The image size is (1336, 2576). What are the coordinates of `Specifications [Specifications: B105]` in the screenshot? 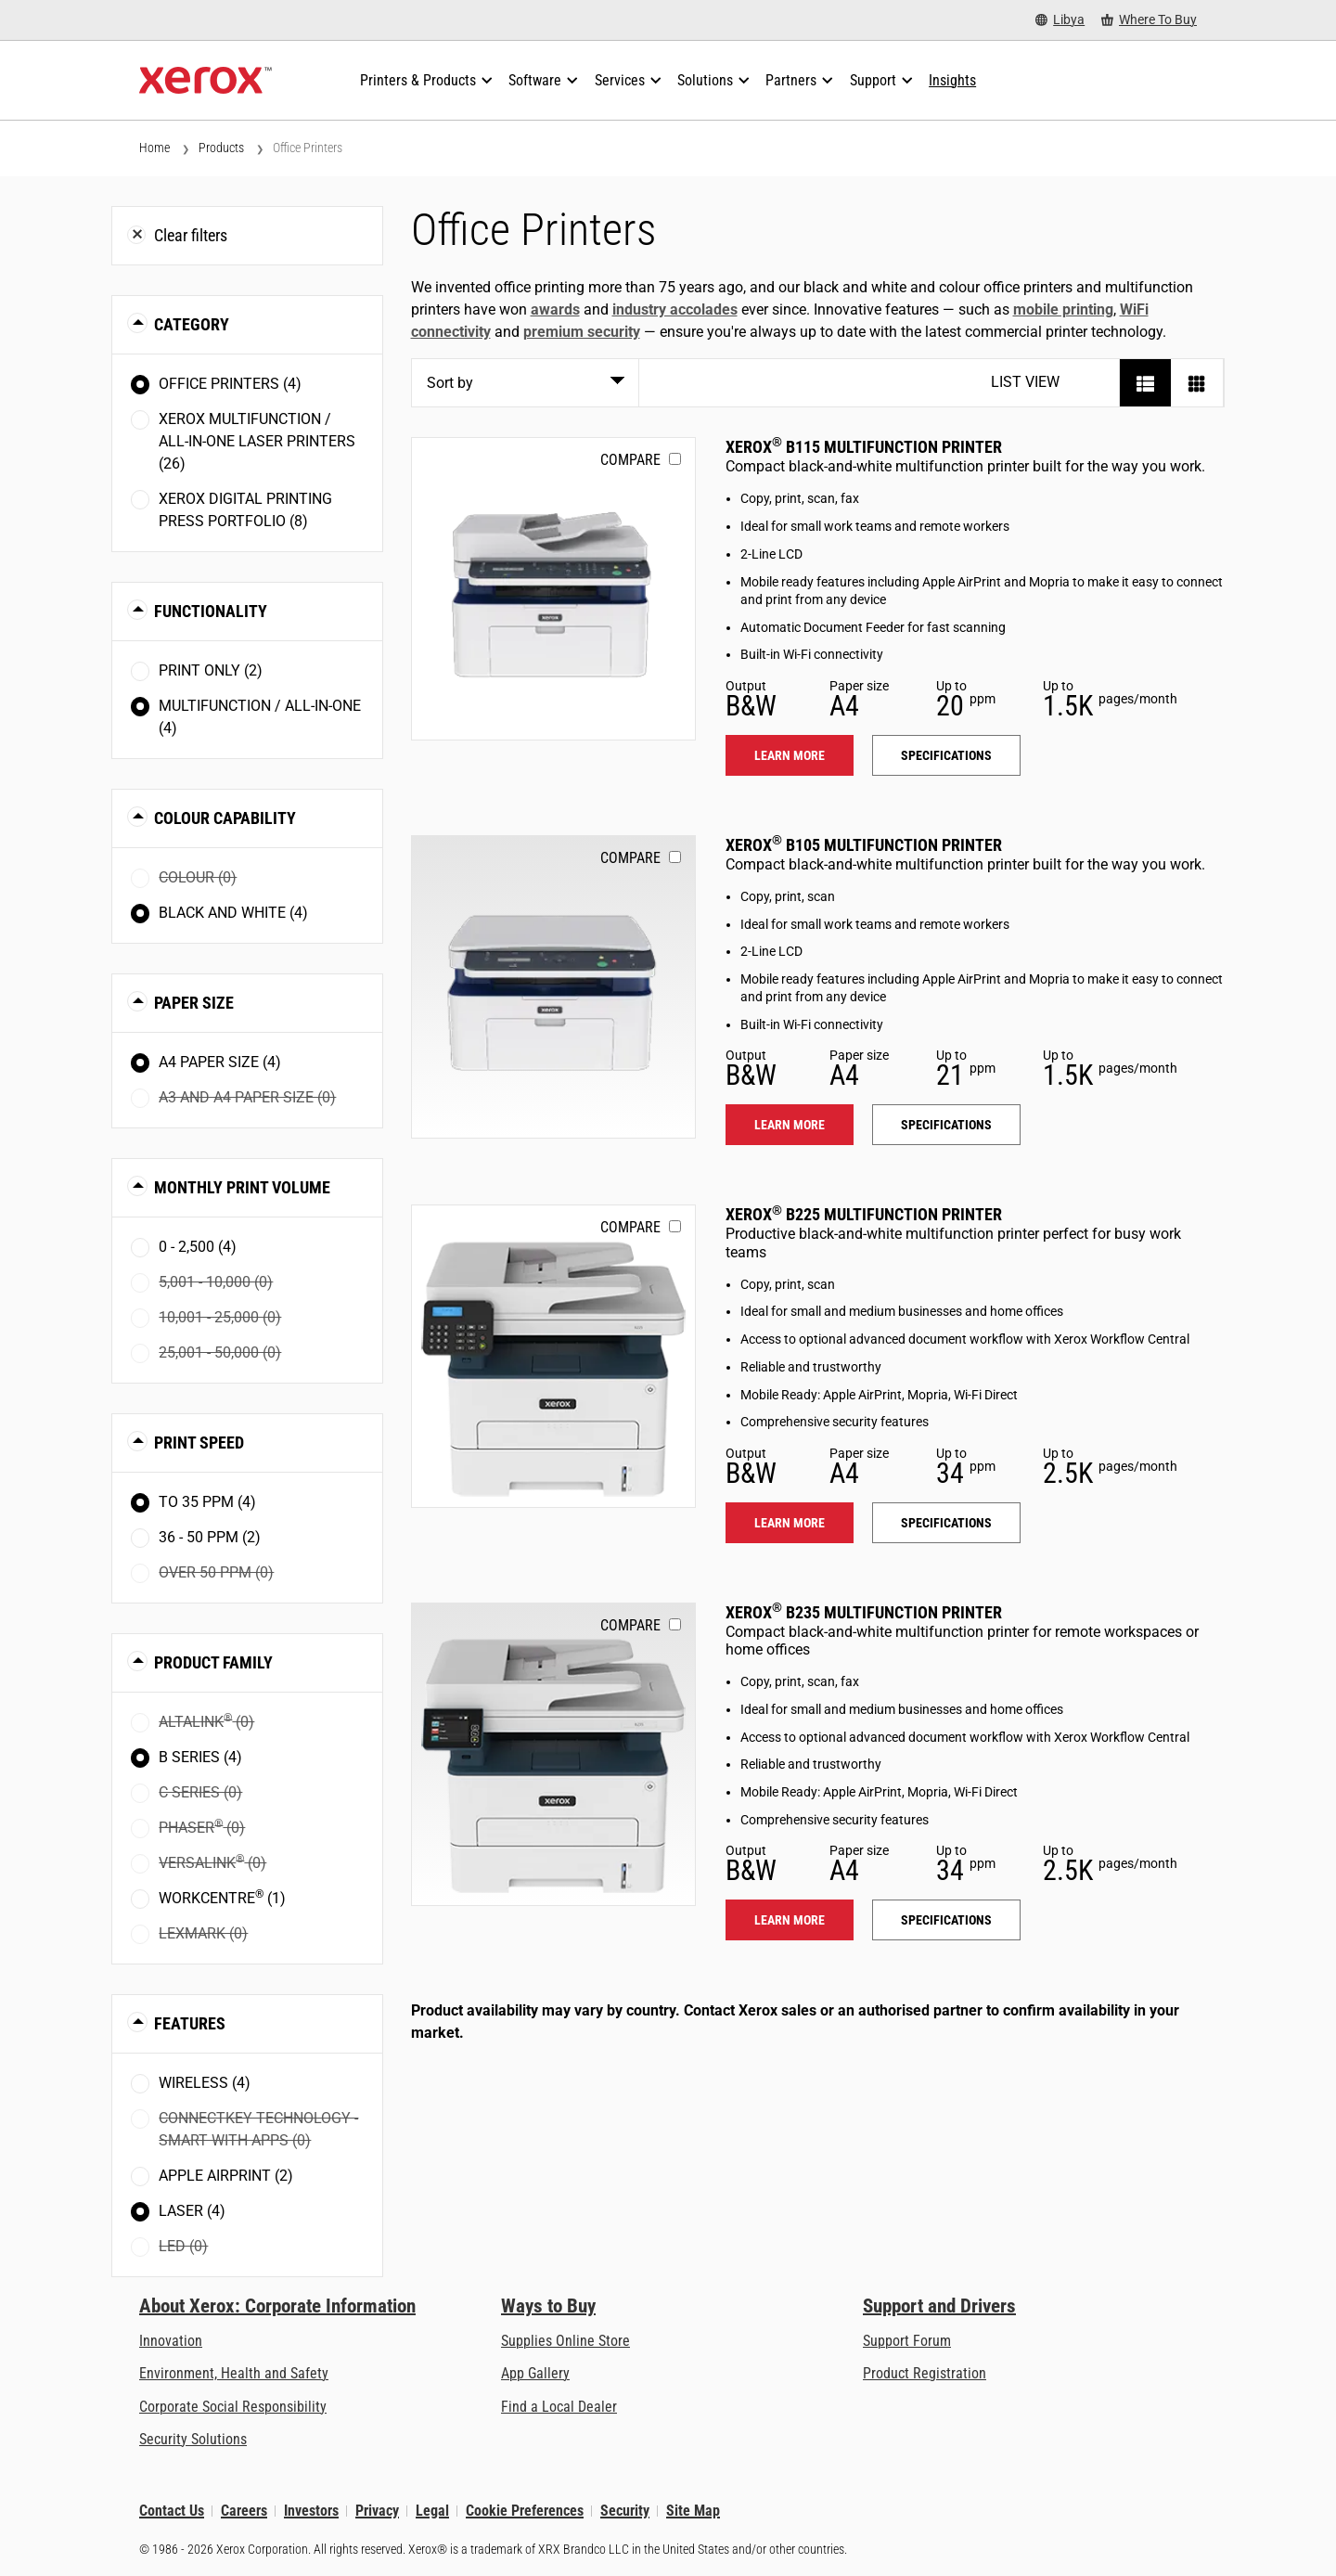 It's located at (946, 1124).